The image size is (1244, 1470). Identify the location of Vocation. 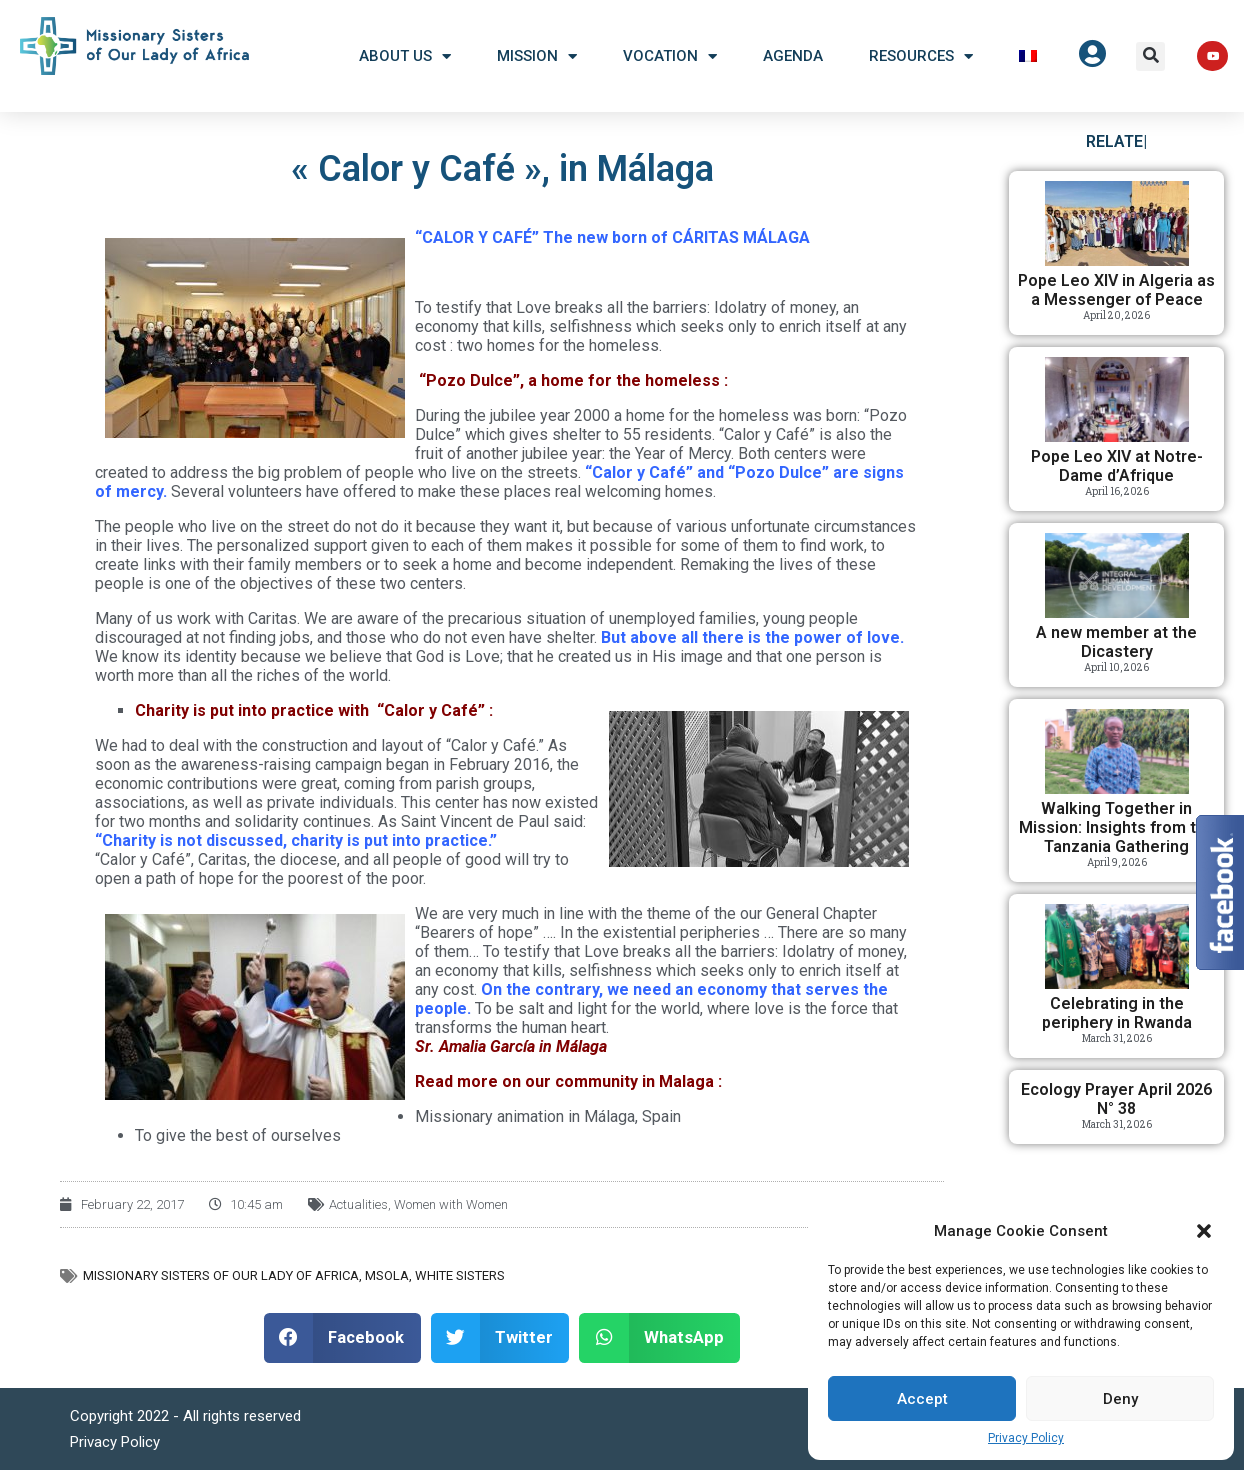
(670, 56).